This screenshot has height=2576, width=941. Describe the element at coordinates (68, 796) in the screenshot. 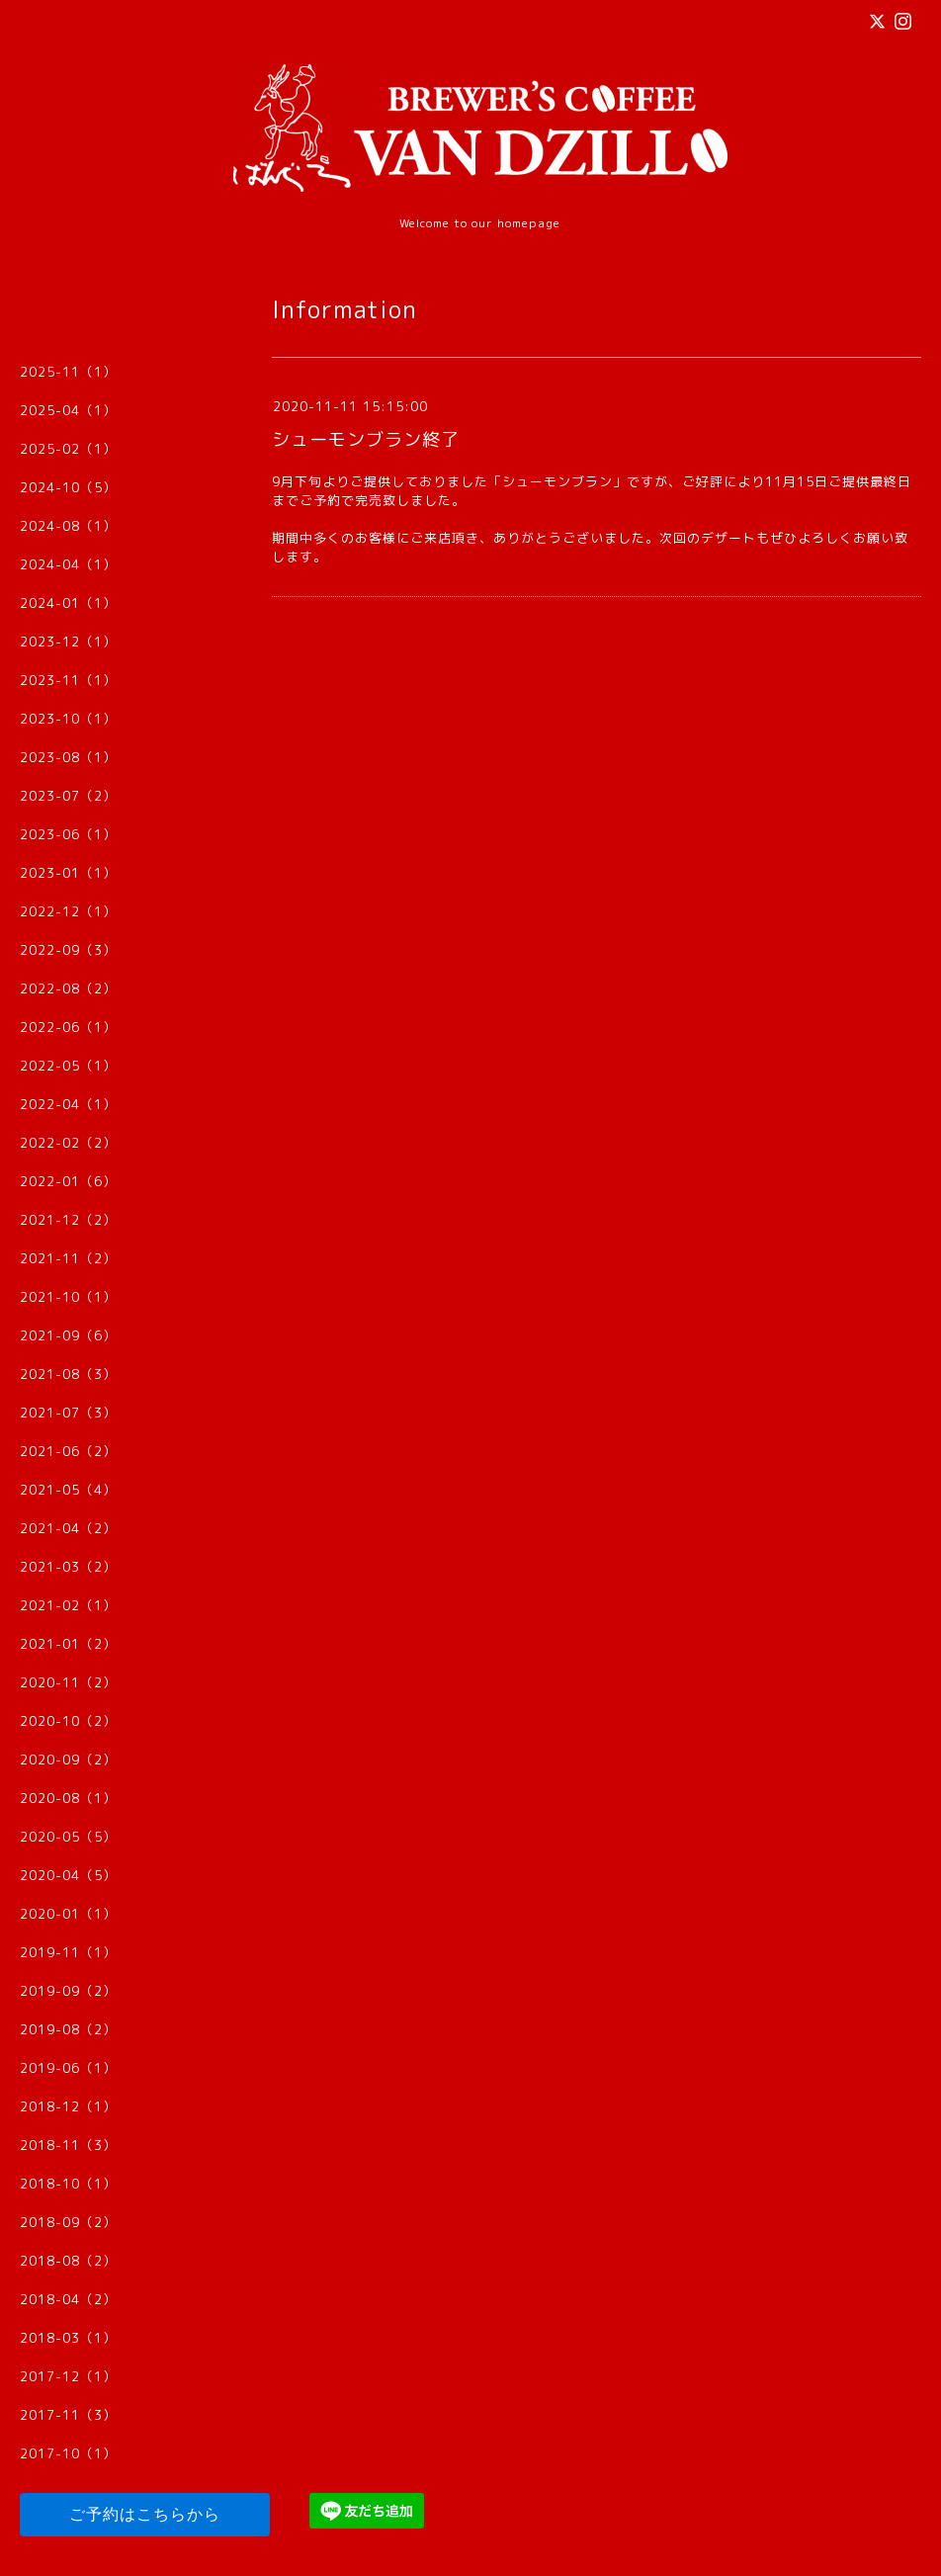

I see `2023-07（2）` at that location.